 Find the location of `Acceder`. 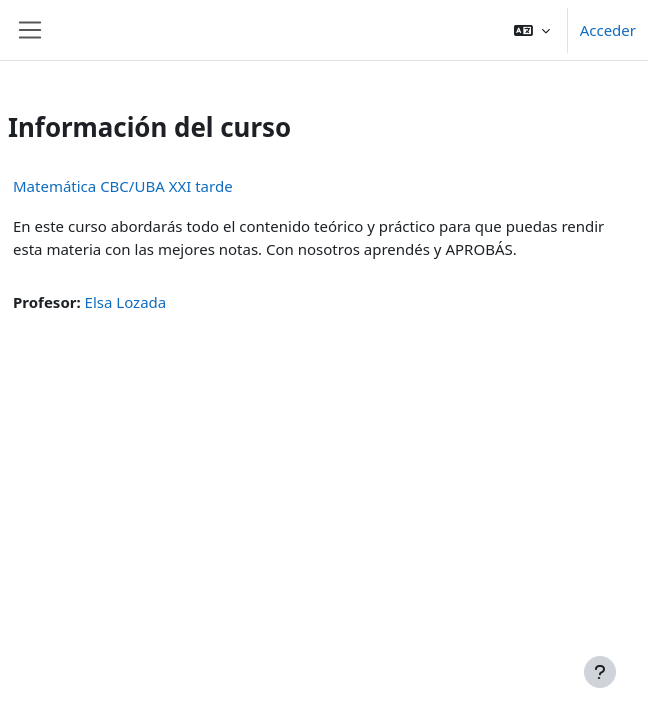

Acceder is located at coordinates (608, 30).